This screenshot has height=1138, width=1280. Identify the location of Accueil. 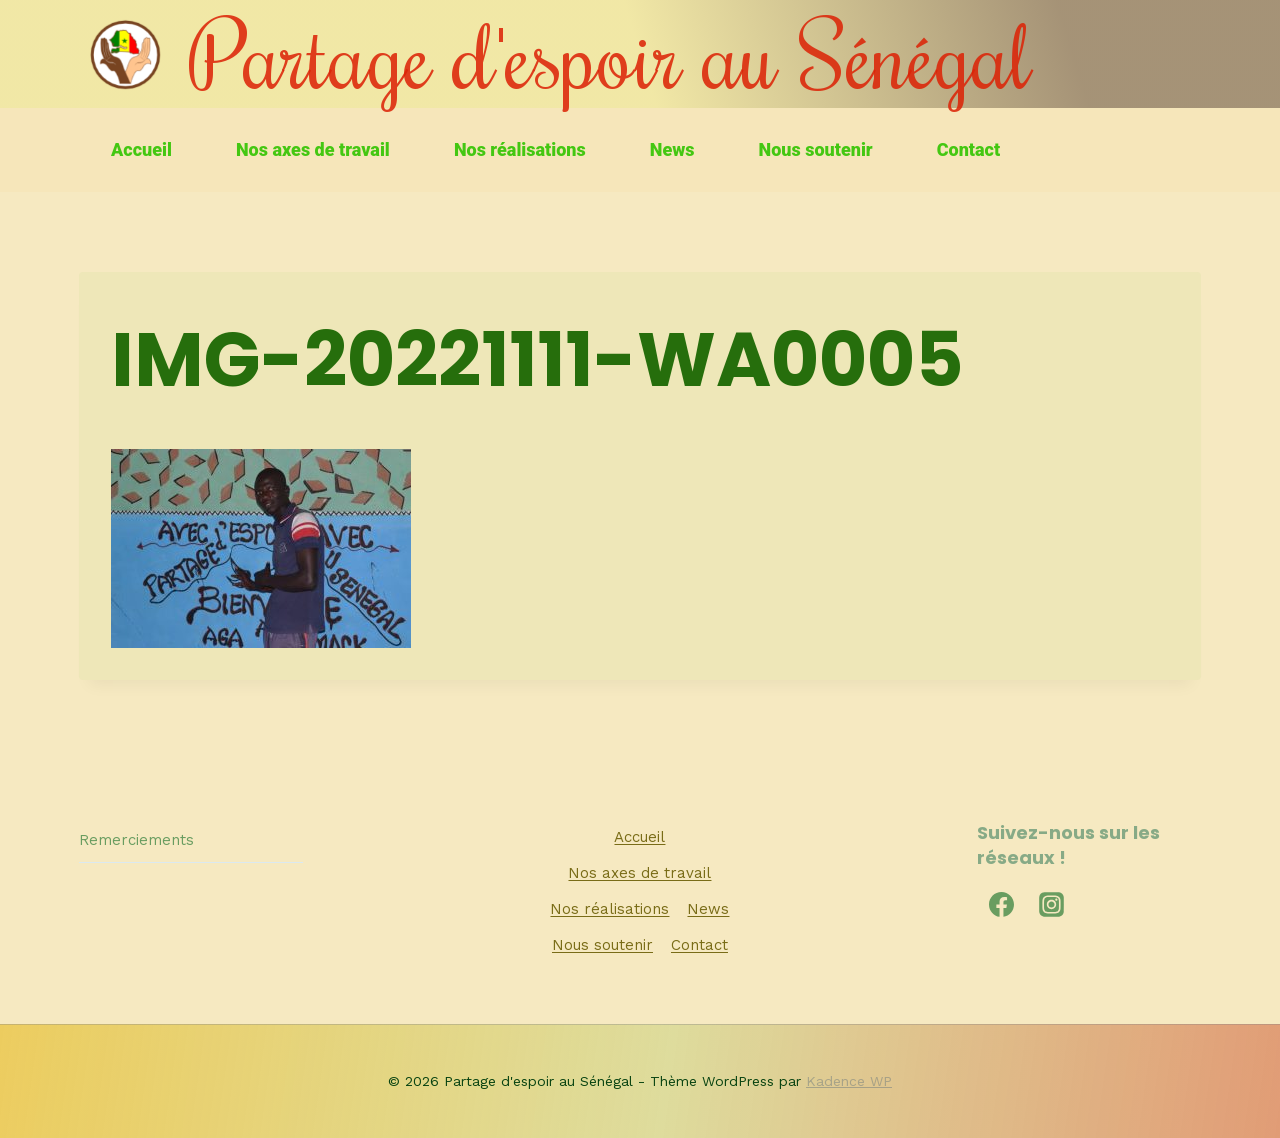
(141, 149).